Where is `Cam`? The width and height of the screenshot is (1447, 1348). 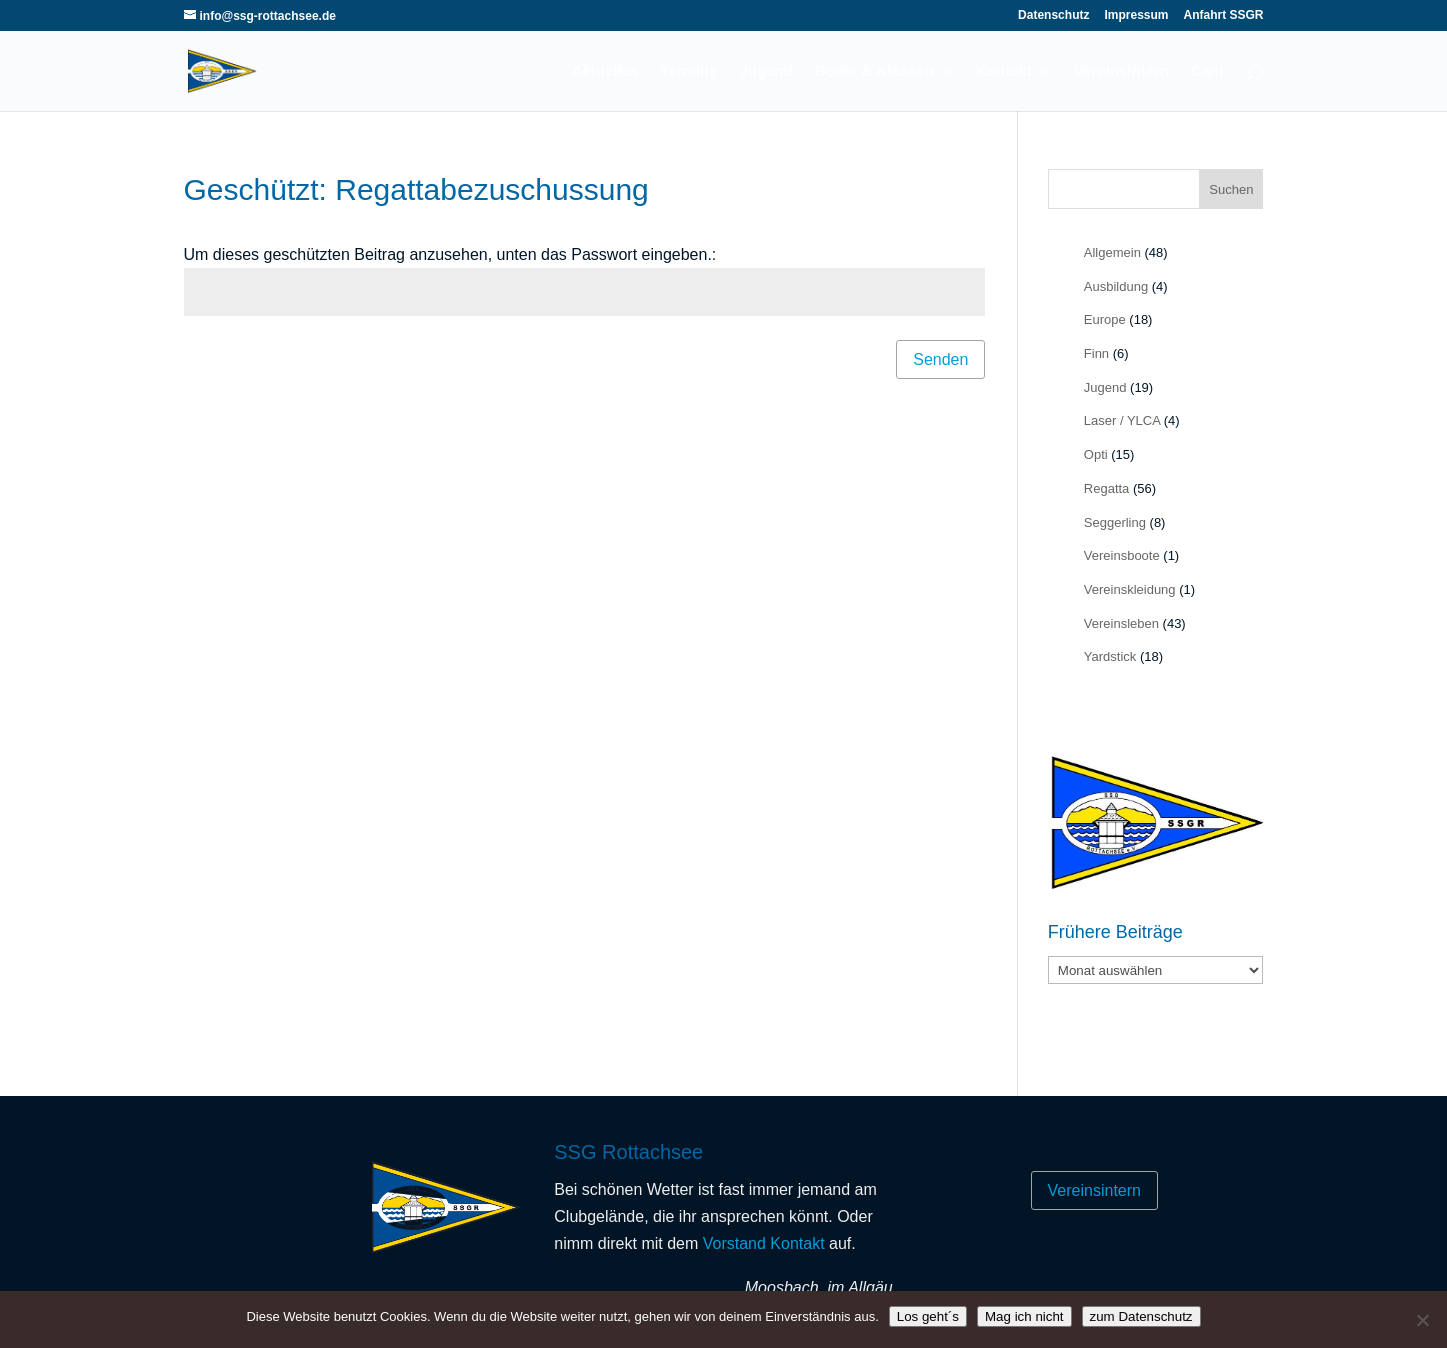 Cam is located at coordinates (1207, 71).